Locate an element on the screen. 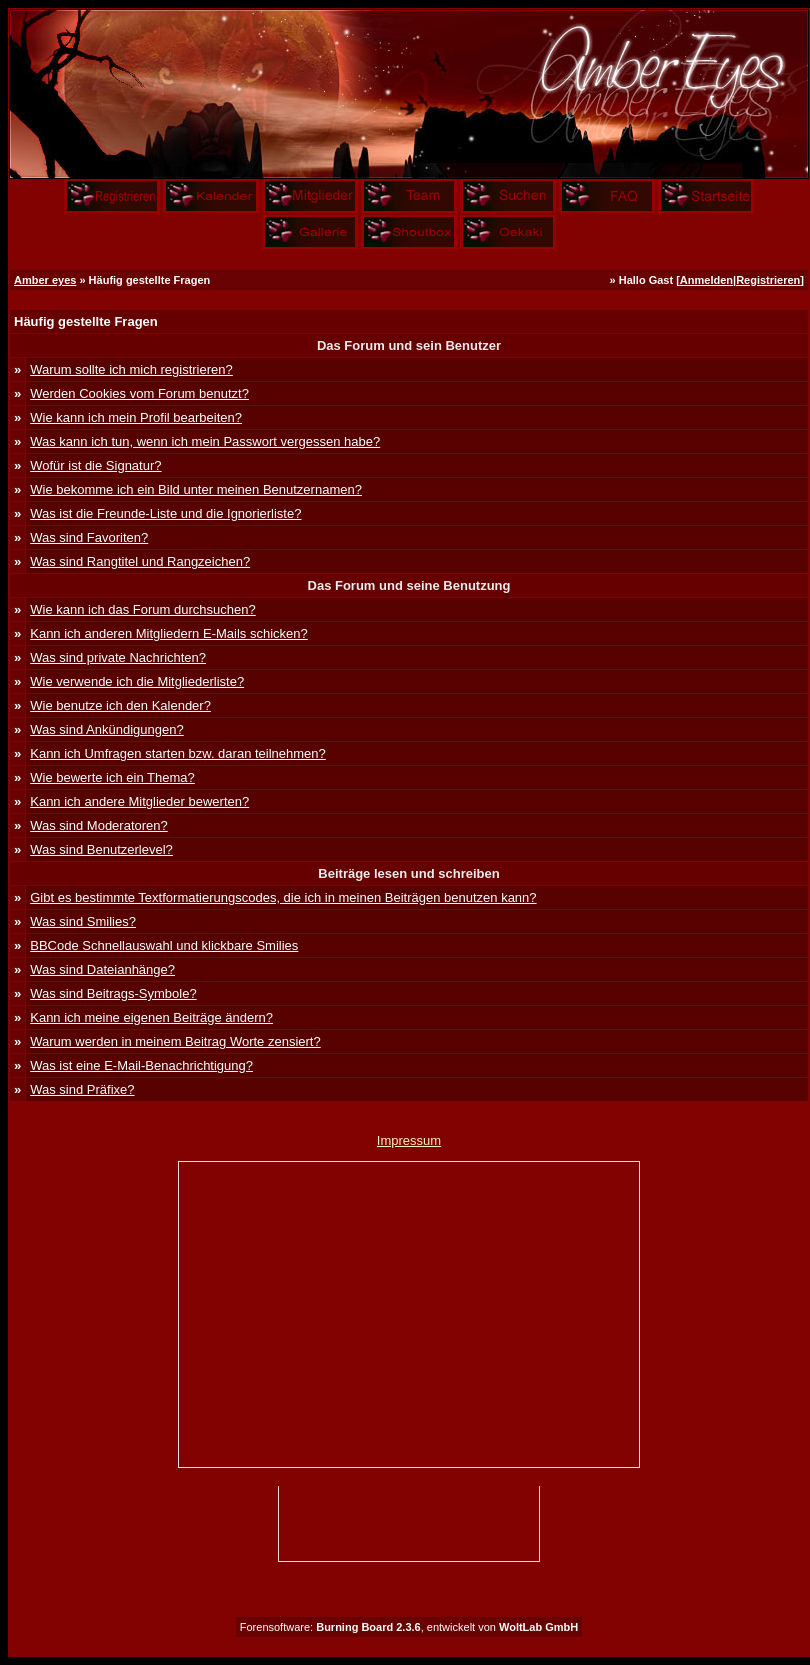 This screenshot has height=1665, width=810. Wie verwende ich die Mitgliederliste? is located at coordinates (137, 681).